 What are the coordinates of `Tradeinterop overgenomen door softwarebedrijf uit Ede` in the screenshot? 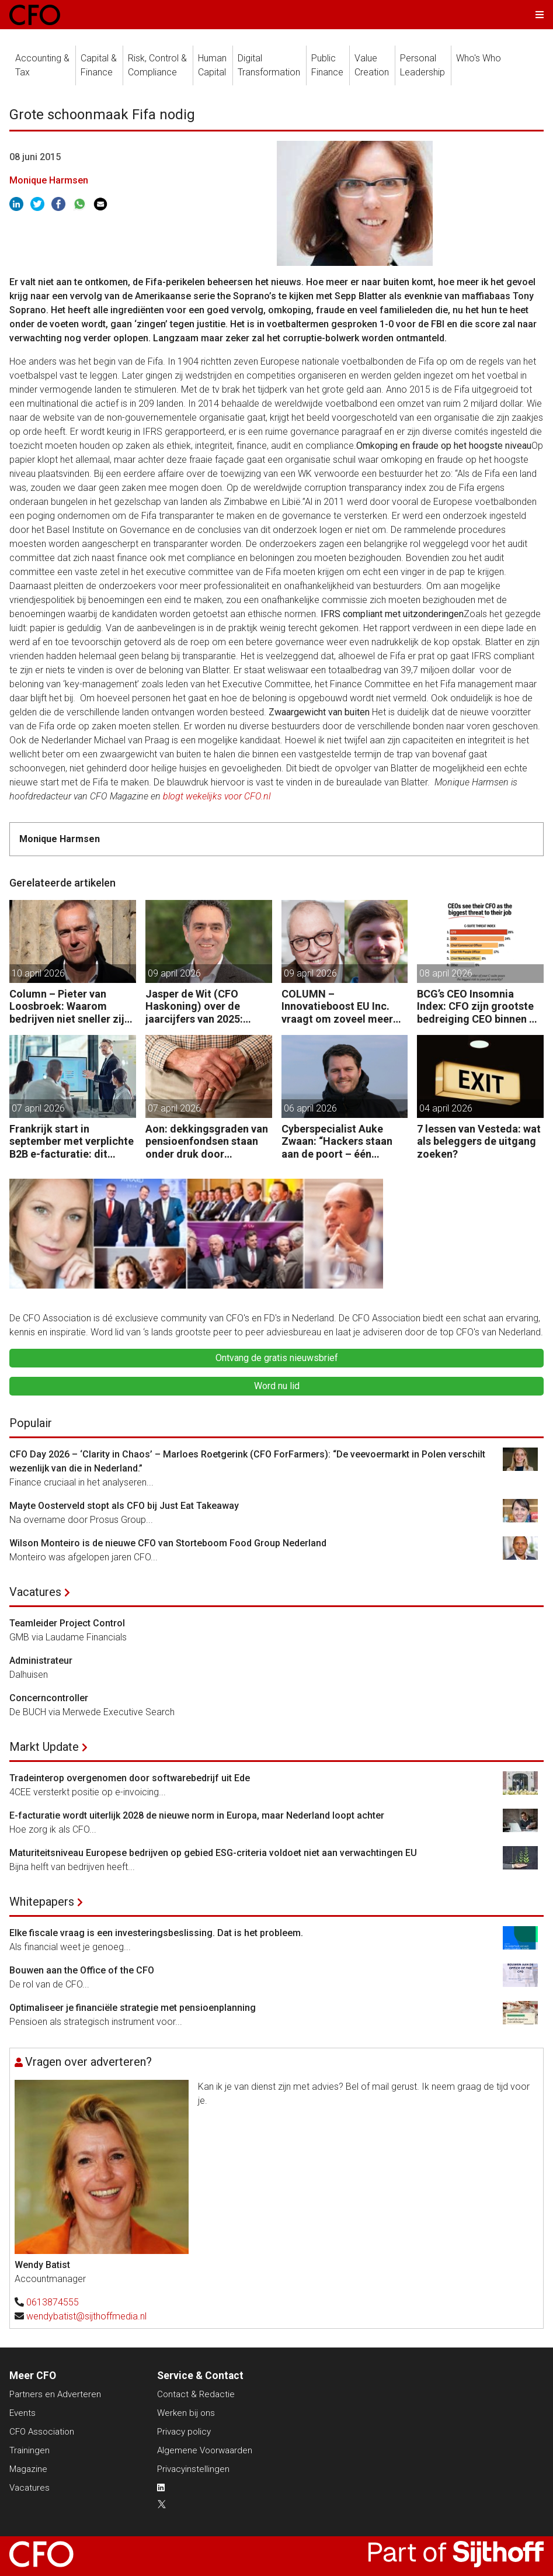 It's located at (129, 1778).